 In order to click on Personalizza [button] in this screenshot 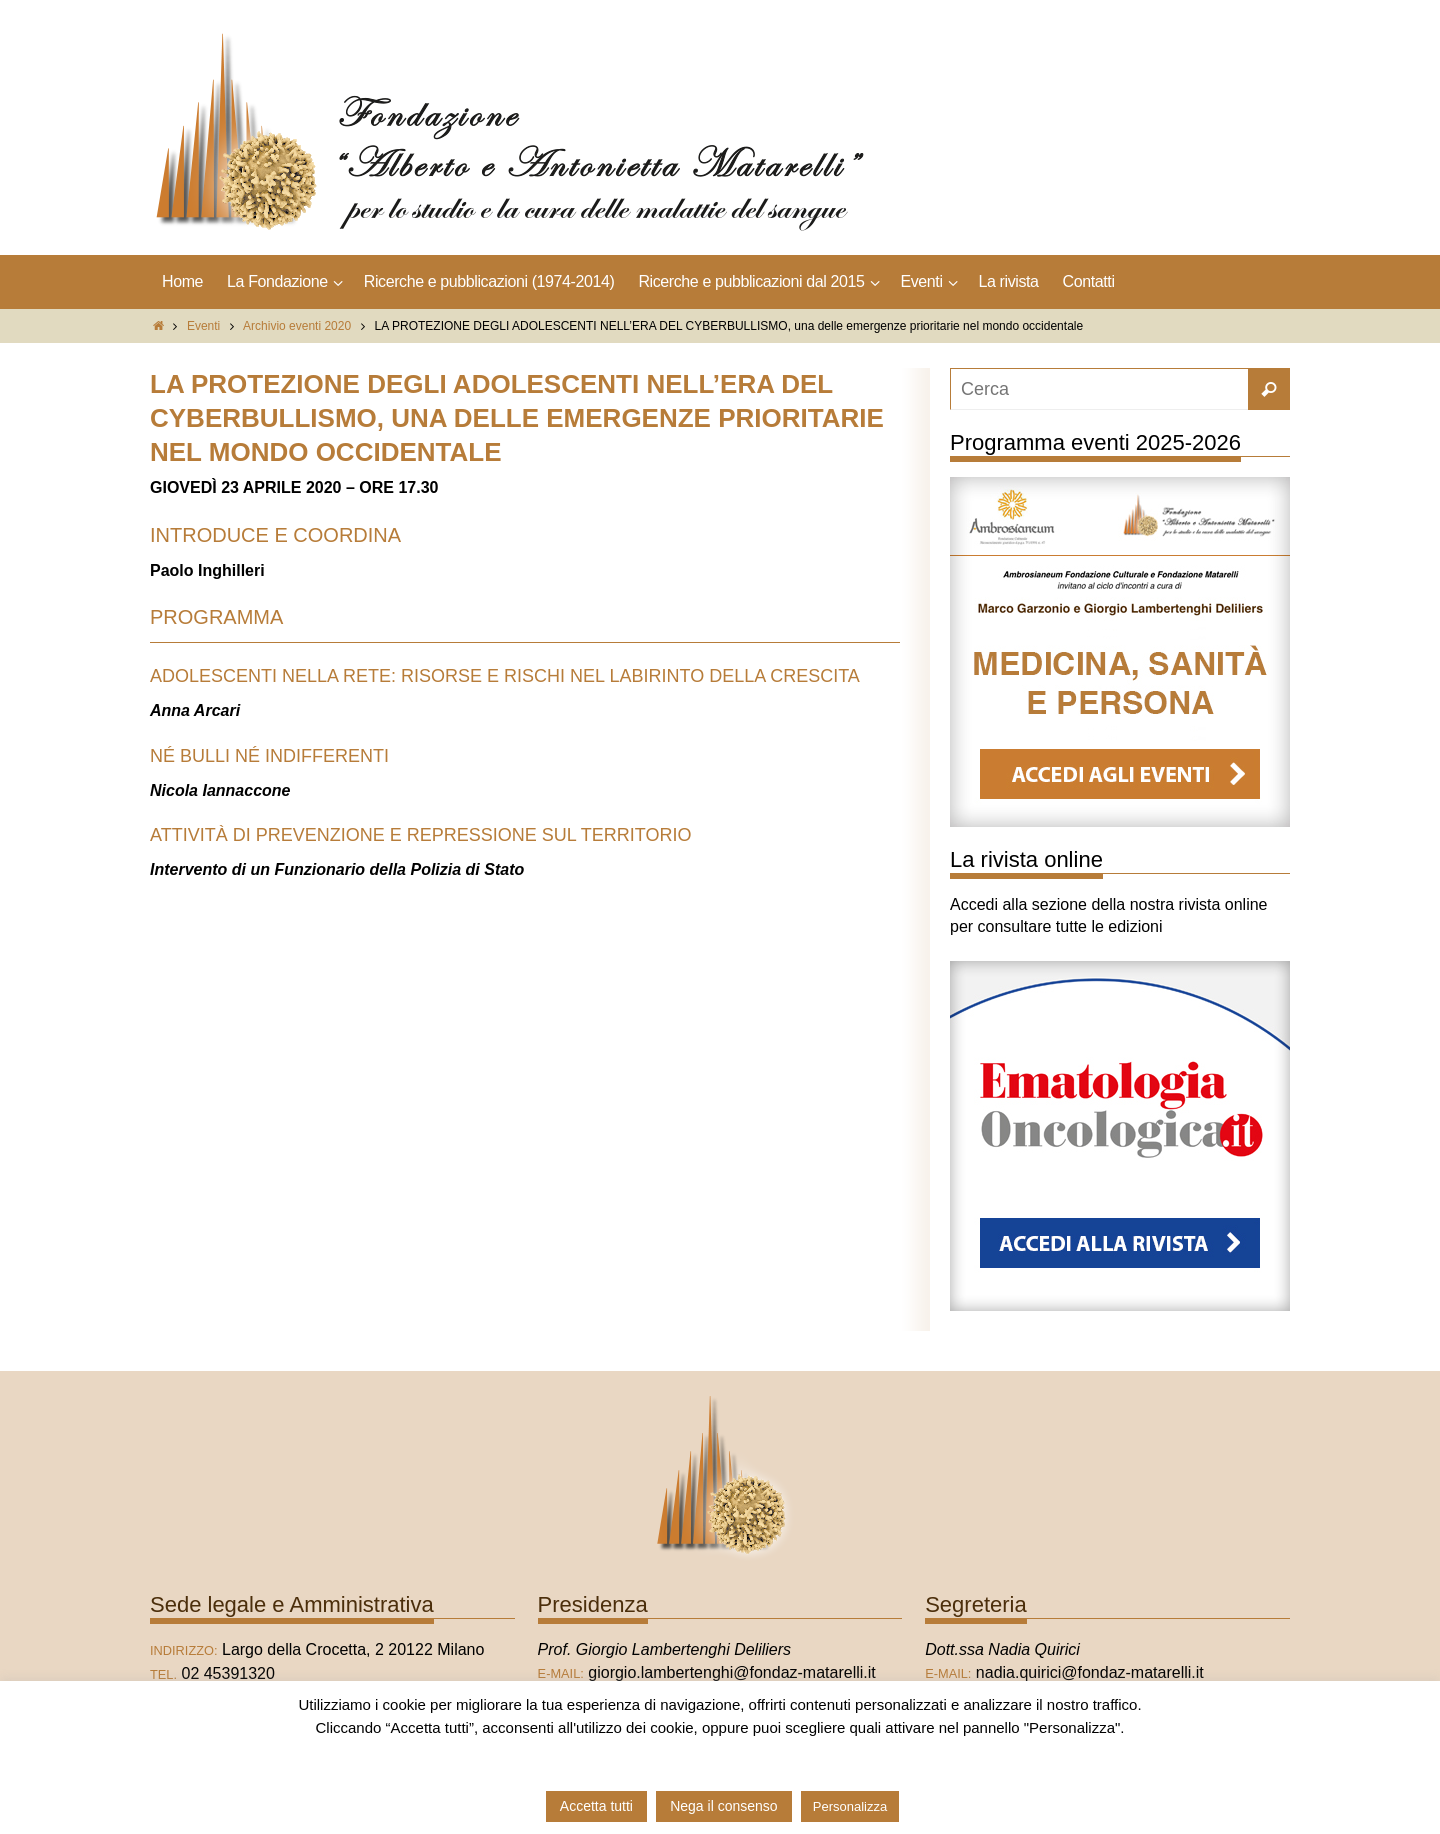, I will do `click(850, 1806)`.